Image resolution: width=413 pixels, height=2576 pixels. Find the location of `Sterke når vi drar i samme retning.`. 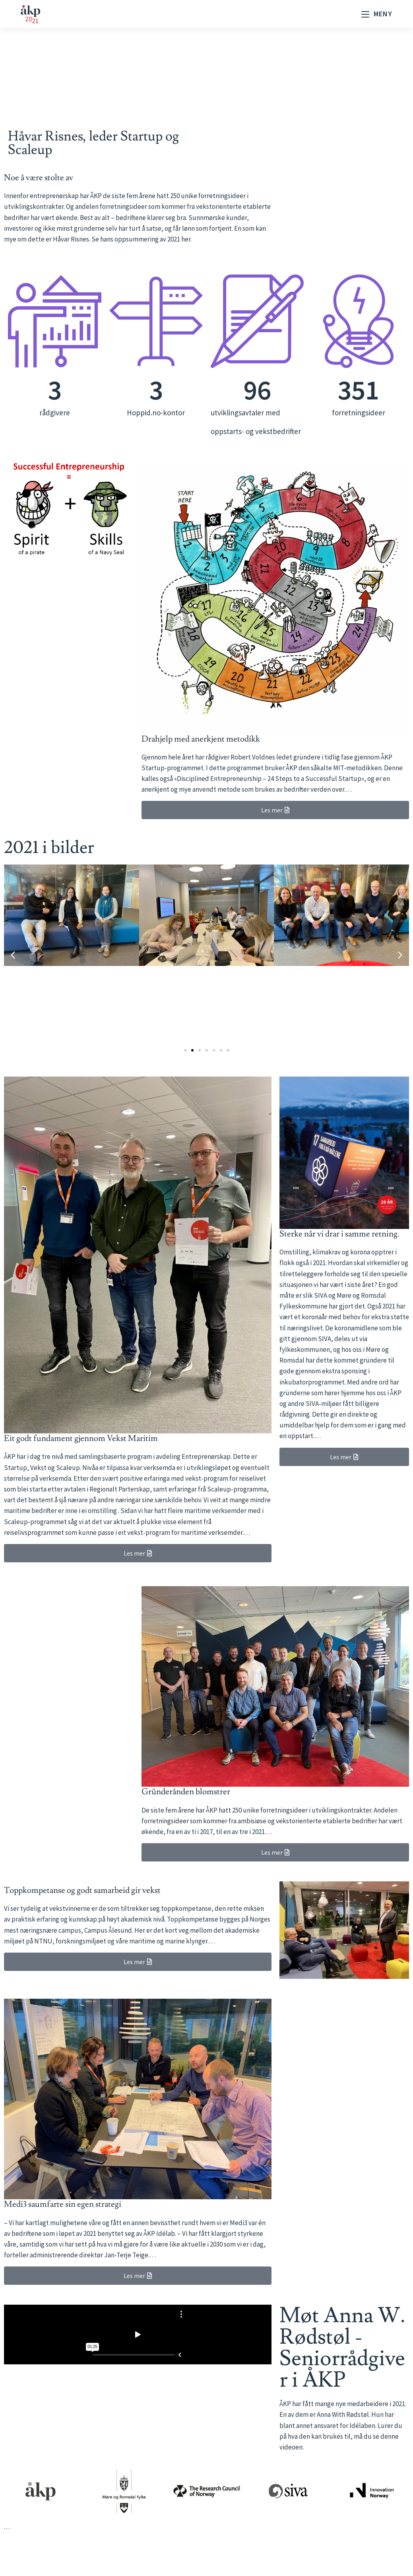

Sterke når vi drar i samme retning. is located at coordinates (339, 1234).